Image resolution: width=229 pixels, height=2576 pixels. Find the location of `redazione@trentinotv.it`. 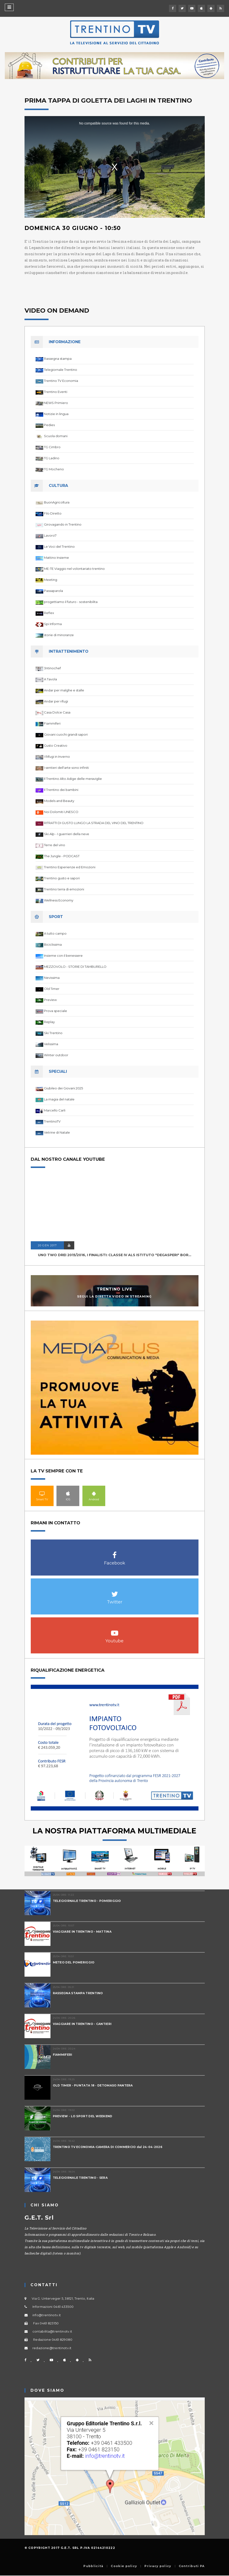

redazione@trentinotv.it is located at coordinates (52, 2348).